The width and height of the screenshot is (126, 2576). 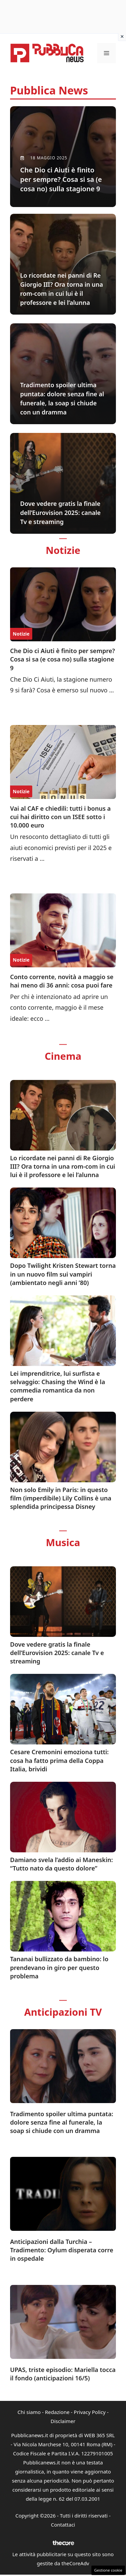 What do you see at coordinates (63, 2374) in the screenshot?
I see `UPAS, triste episodio: Mariella tocca il fondo (anticipazioni 16/5)` at bounding box center [63, 2374].